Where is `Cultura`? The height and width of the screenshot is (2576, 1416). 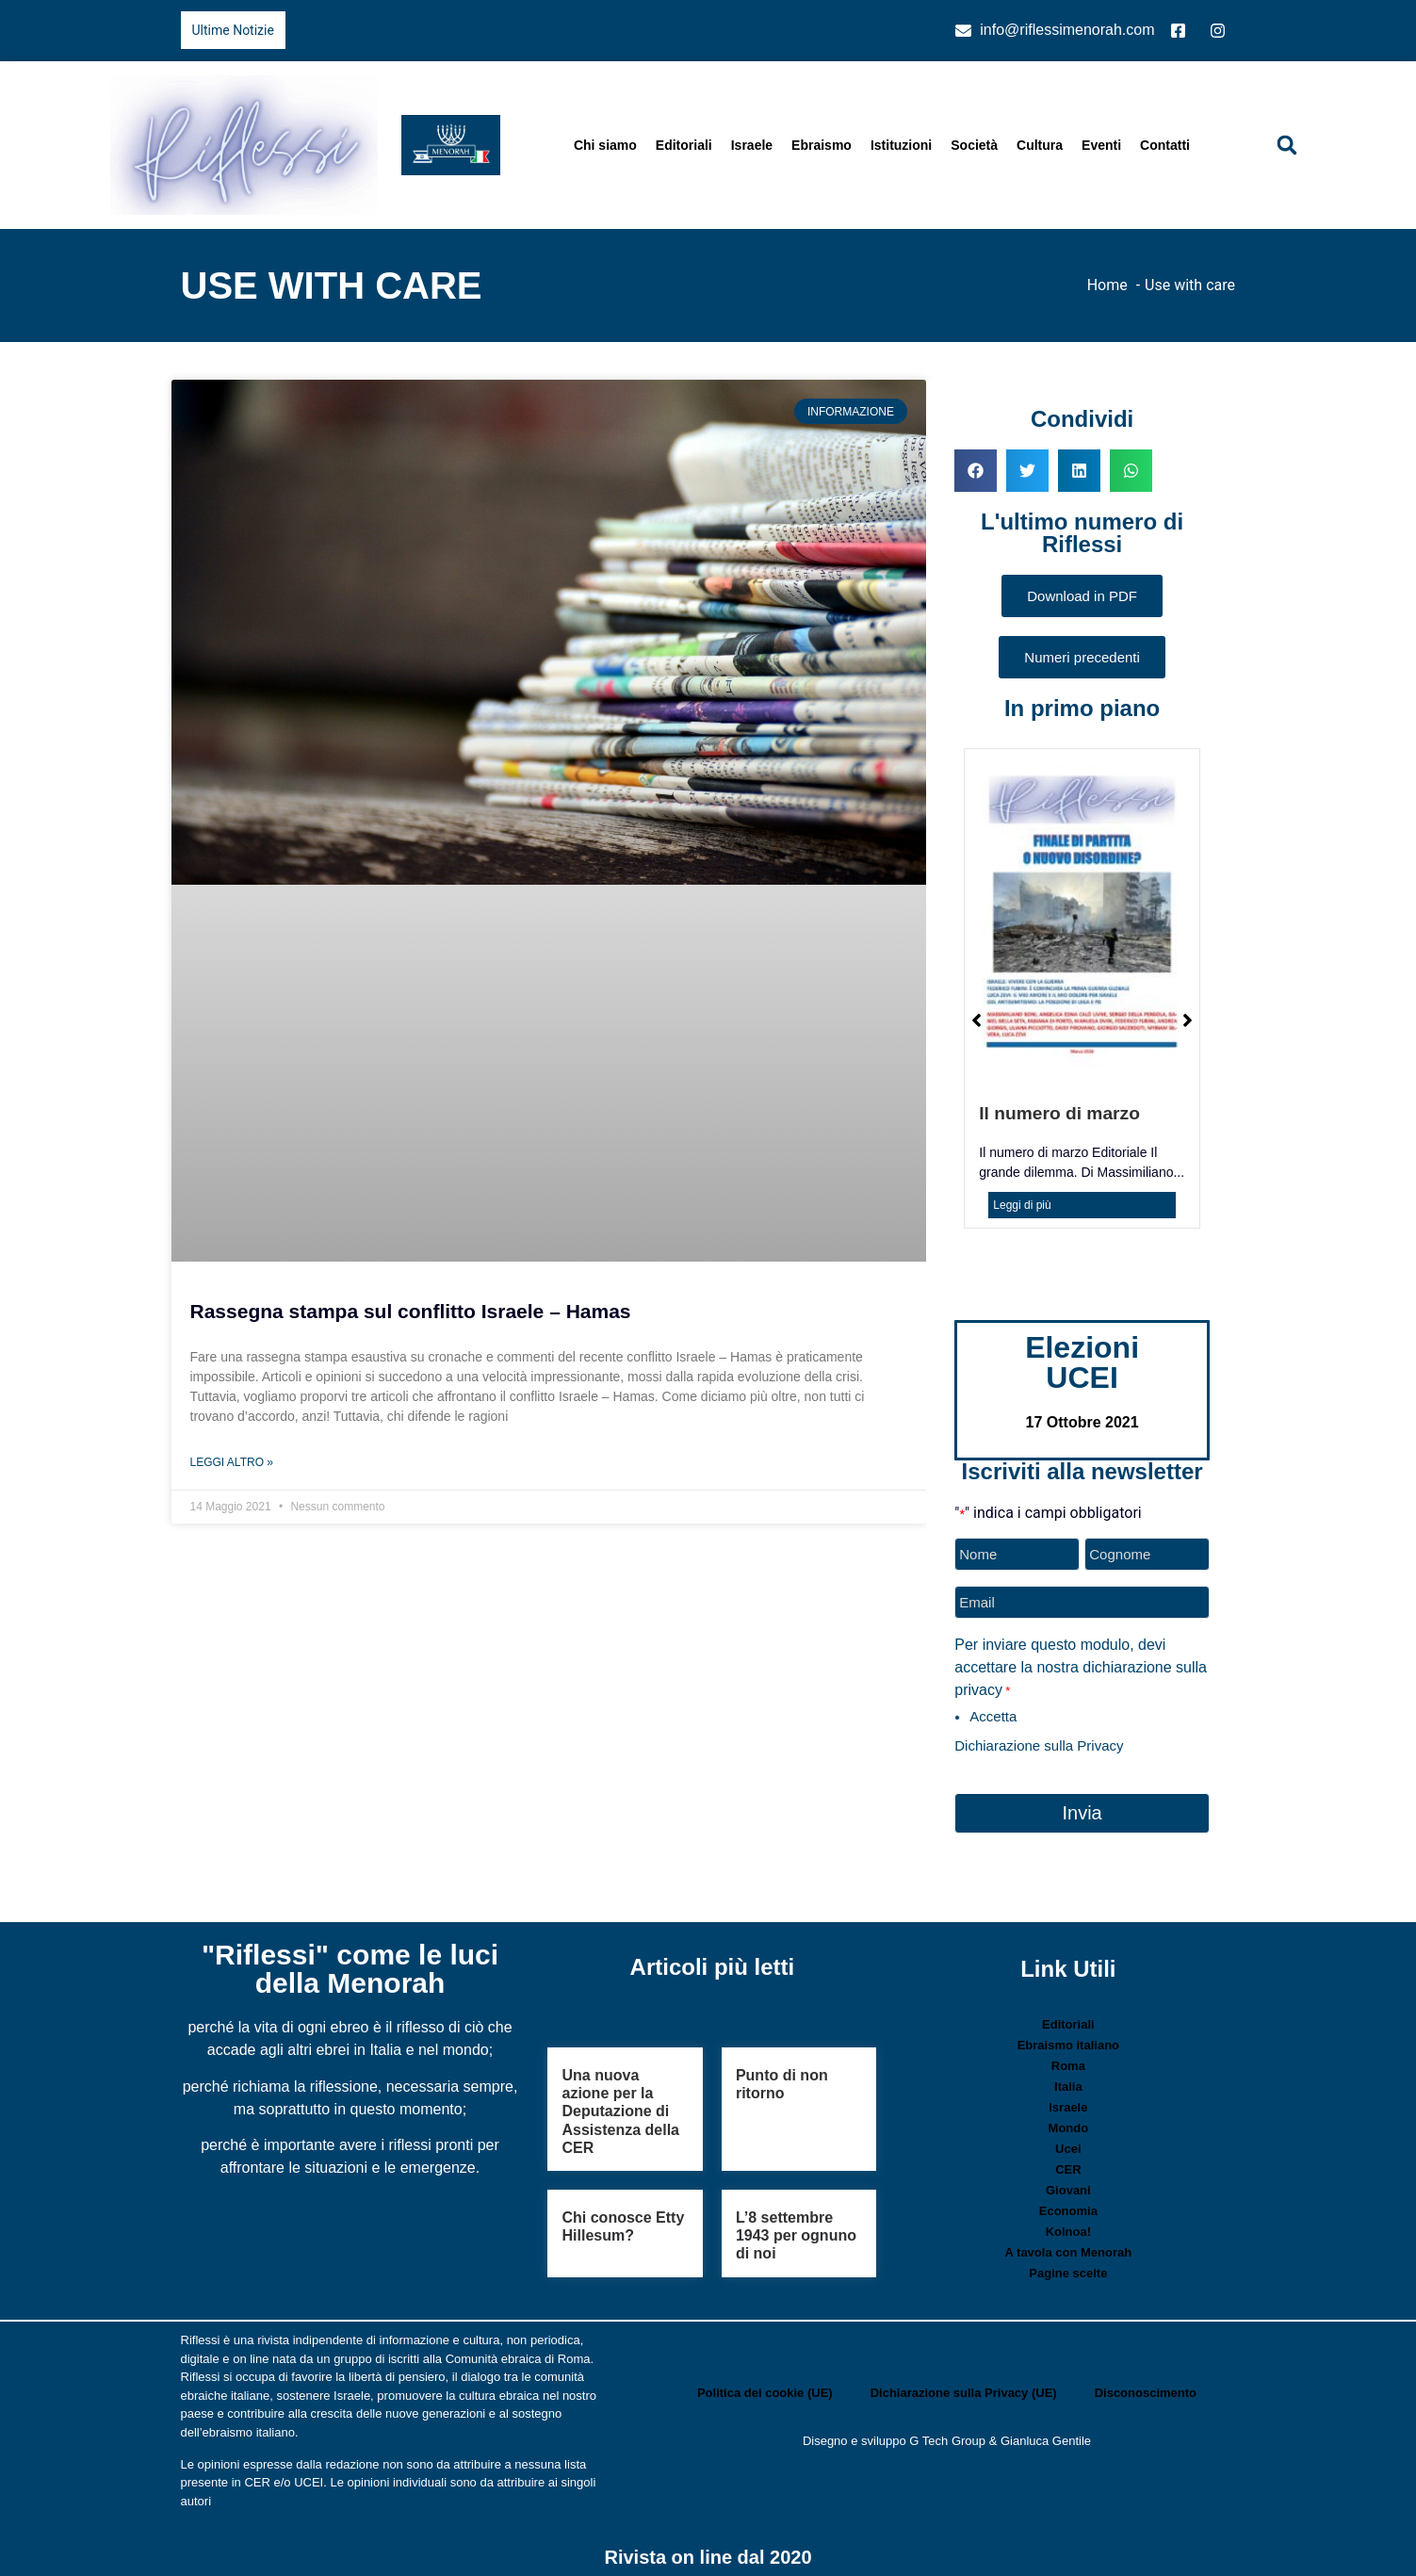 Cultura is located at coordinates (1040, 145).